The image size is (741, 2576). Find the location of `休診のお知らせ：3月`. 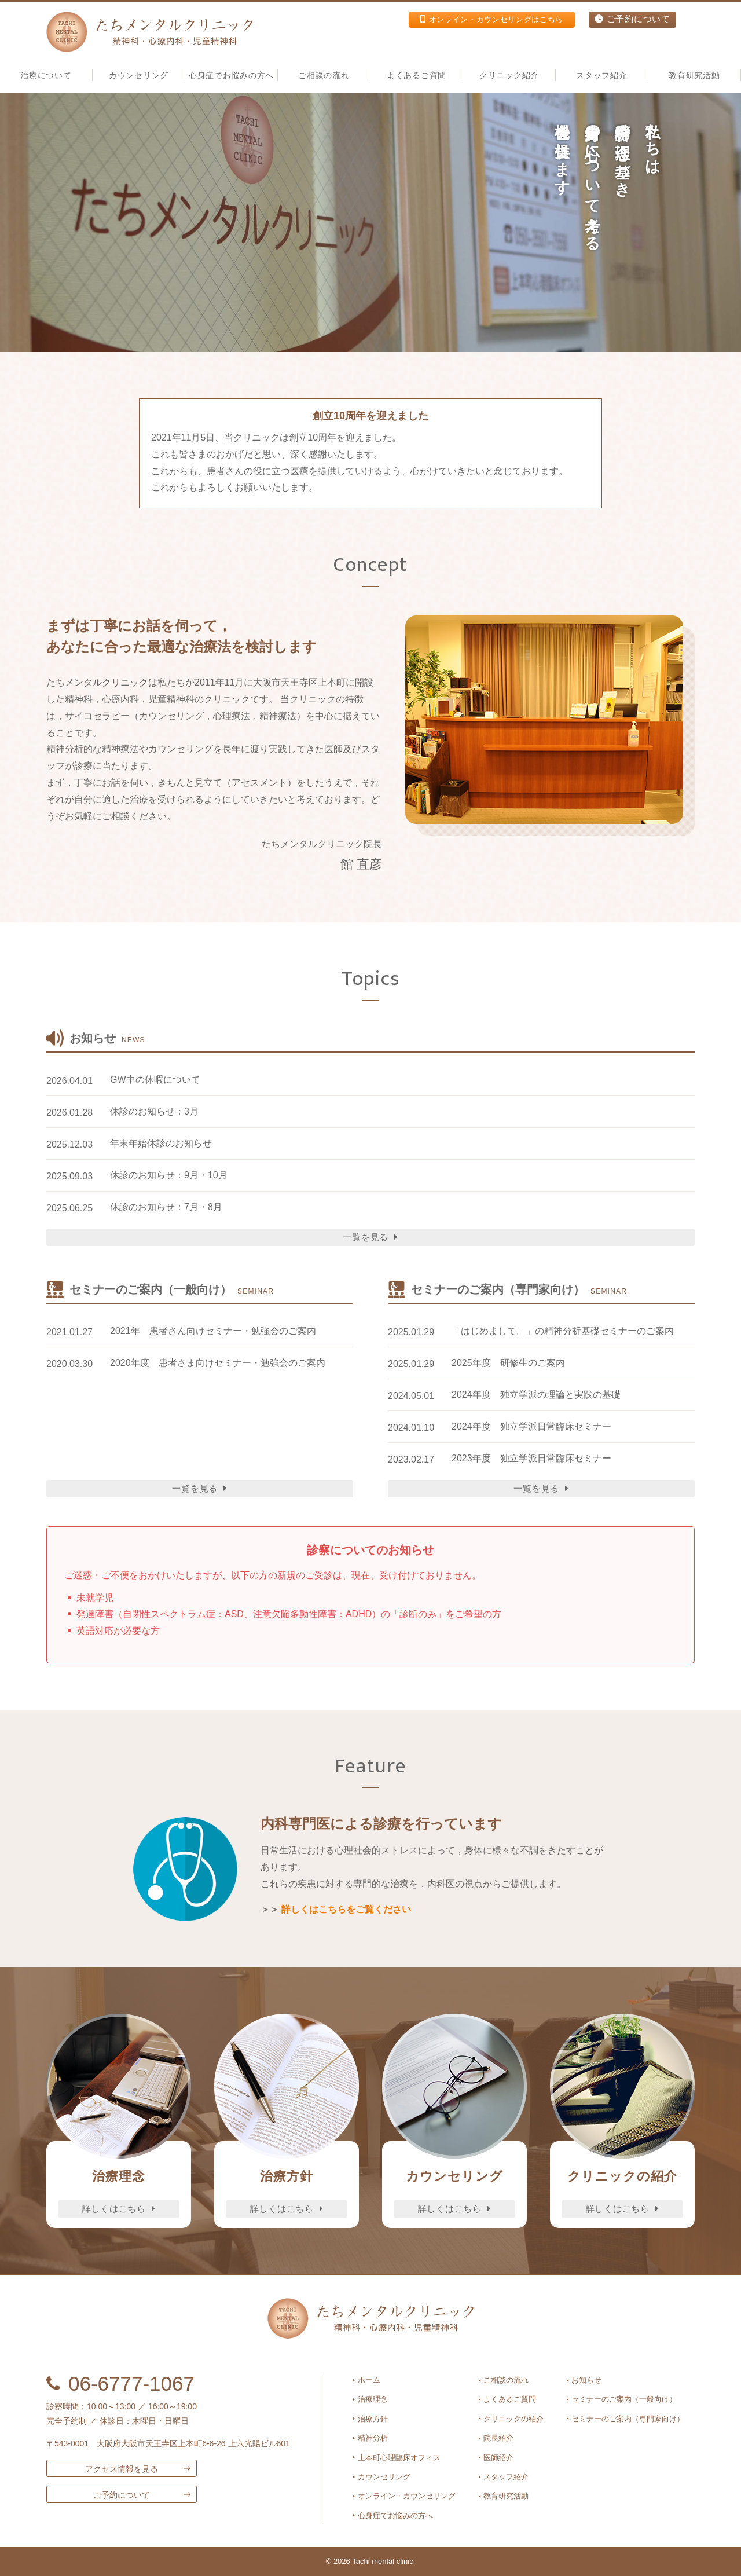

休診のお知らせ：3月 is located at coordinates (154, 1111).